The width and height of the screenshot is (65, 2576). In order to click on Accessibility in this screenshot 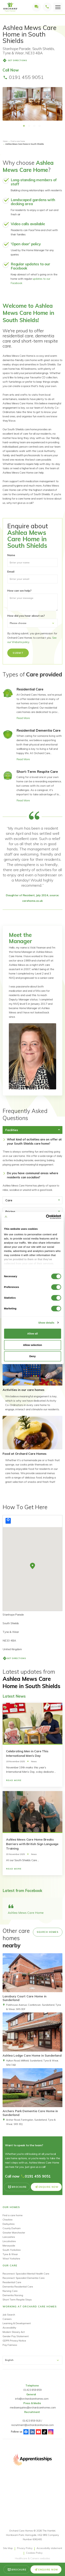, I will do `click(9, 2327)`.